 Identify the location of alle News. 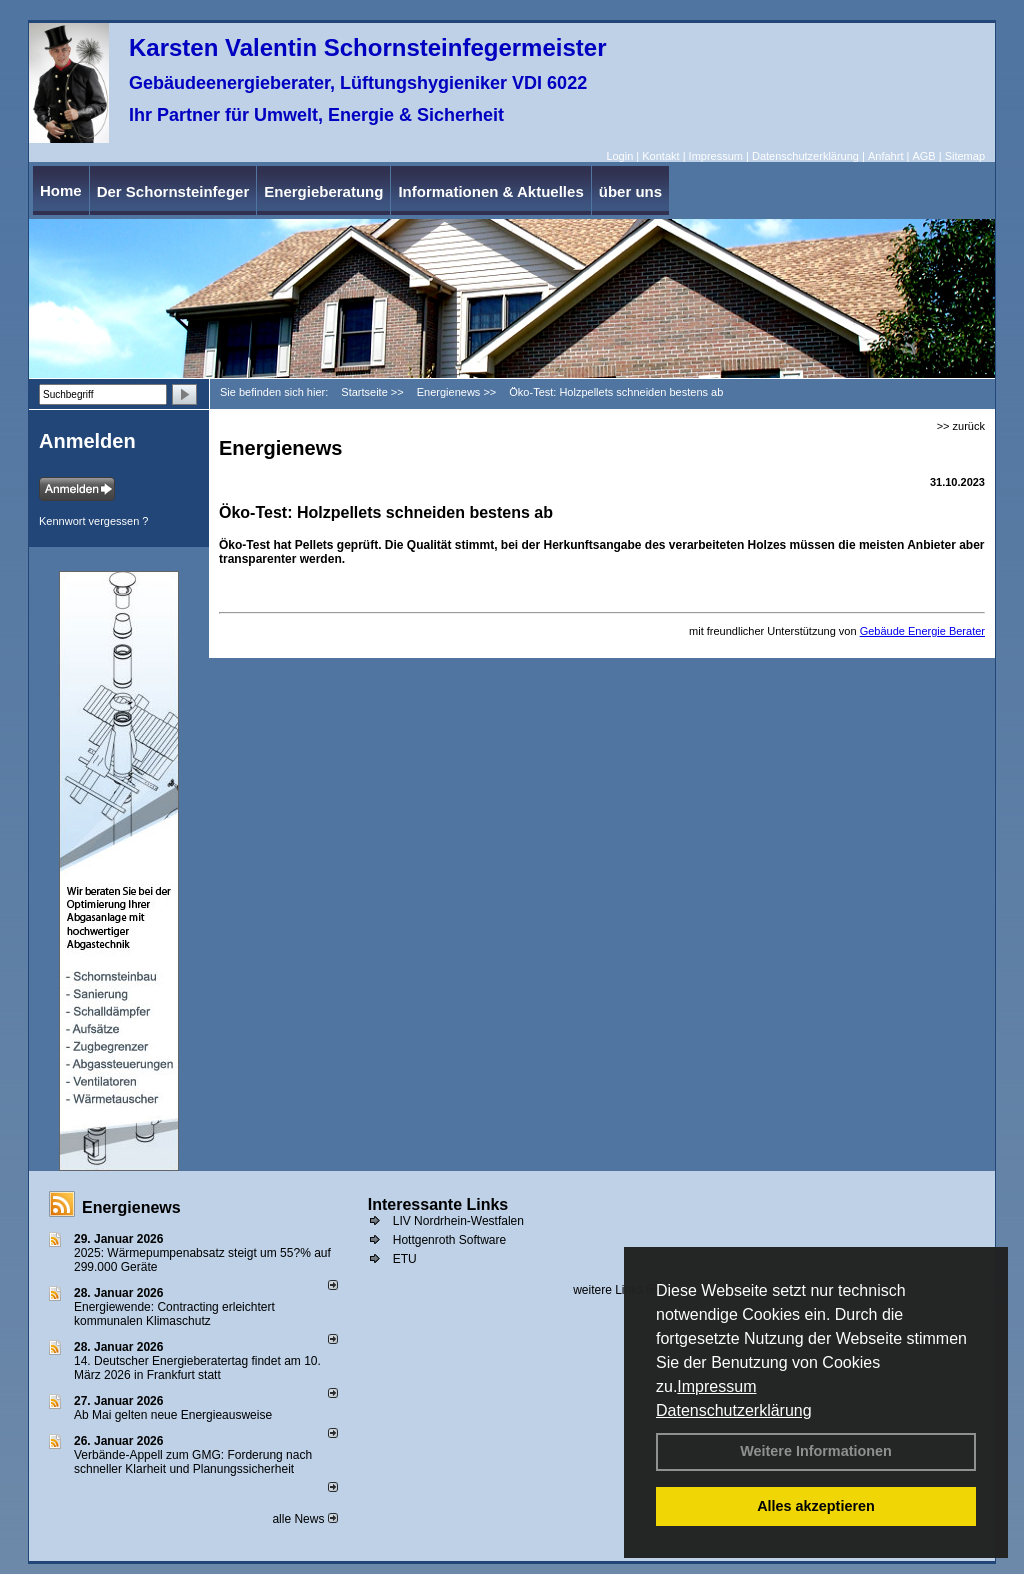
(304, 1519).